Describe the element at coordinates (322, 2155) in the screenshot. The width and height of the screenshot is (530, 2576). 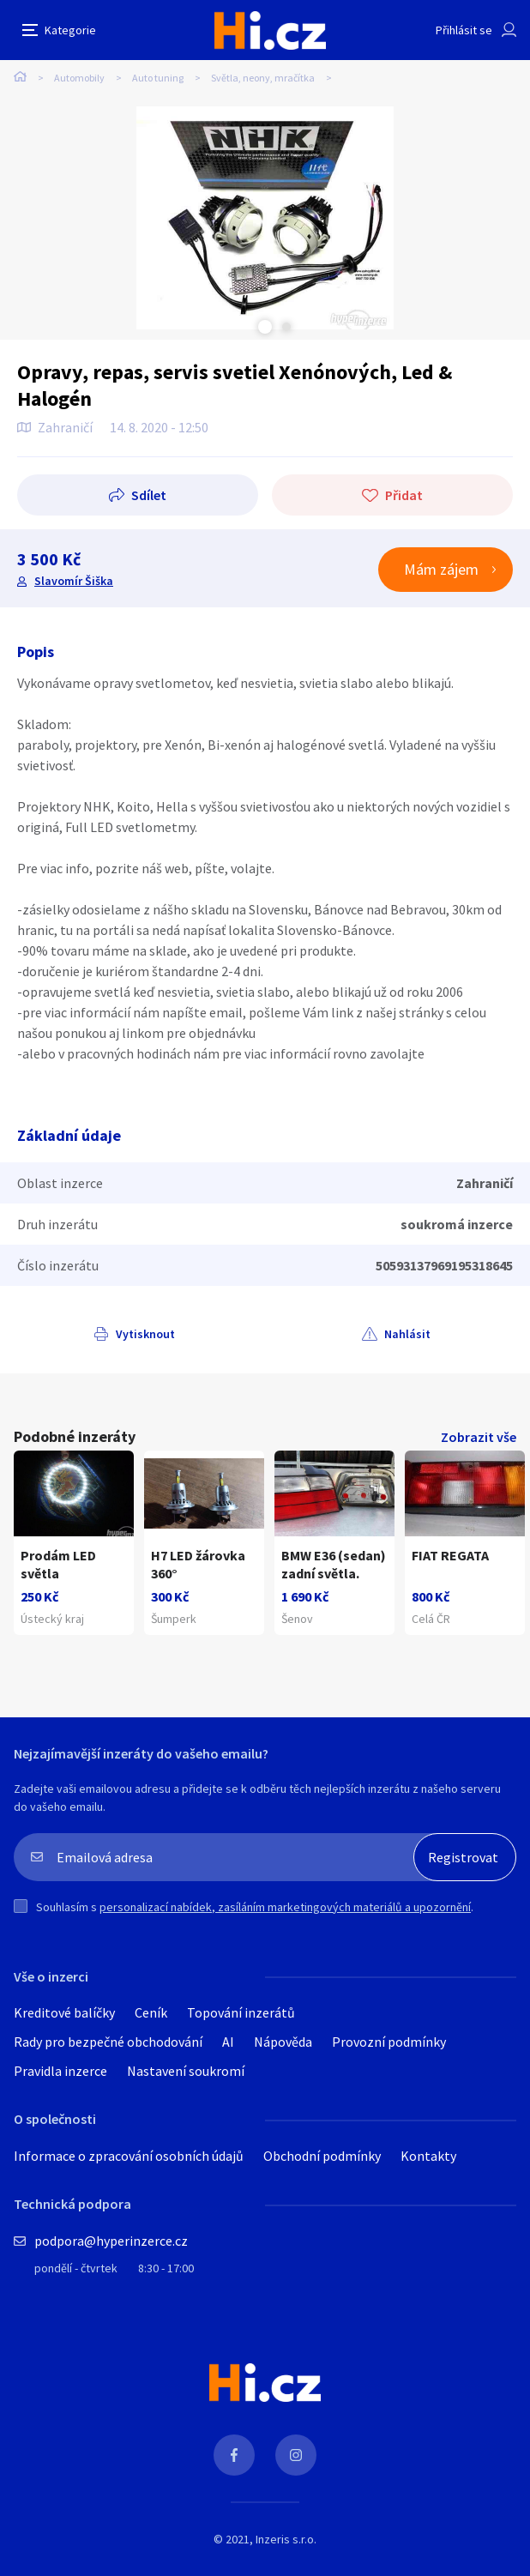
I see `Obchodní podmínky` at that location.